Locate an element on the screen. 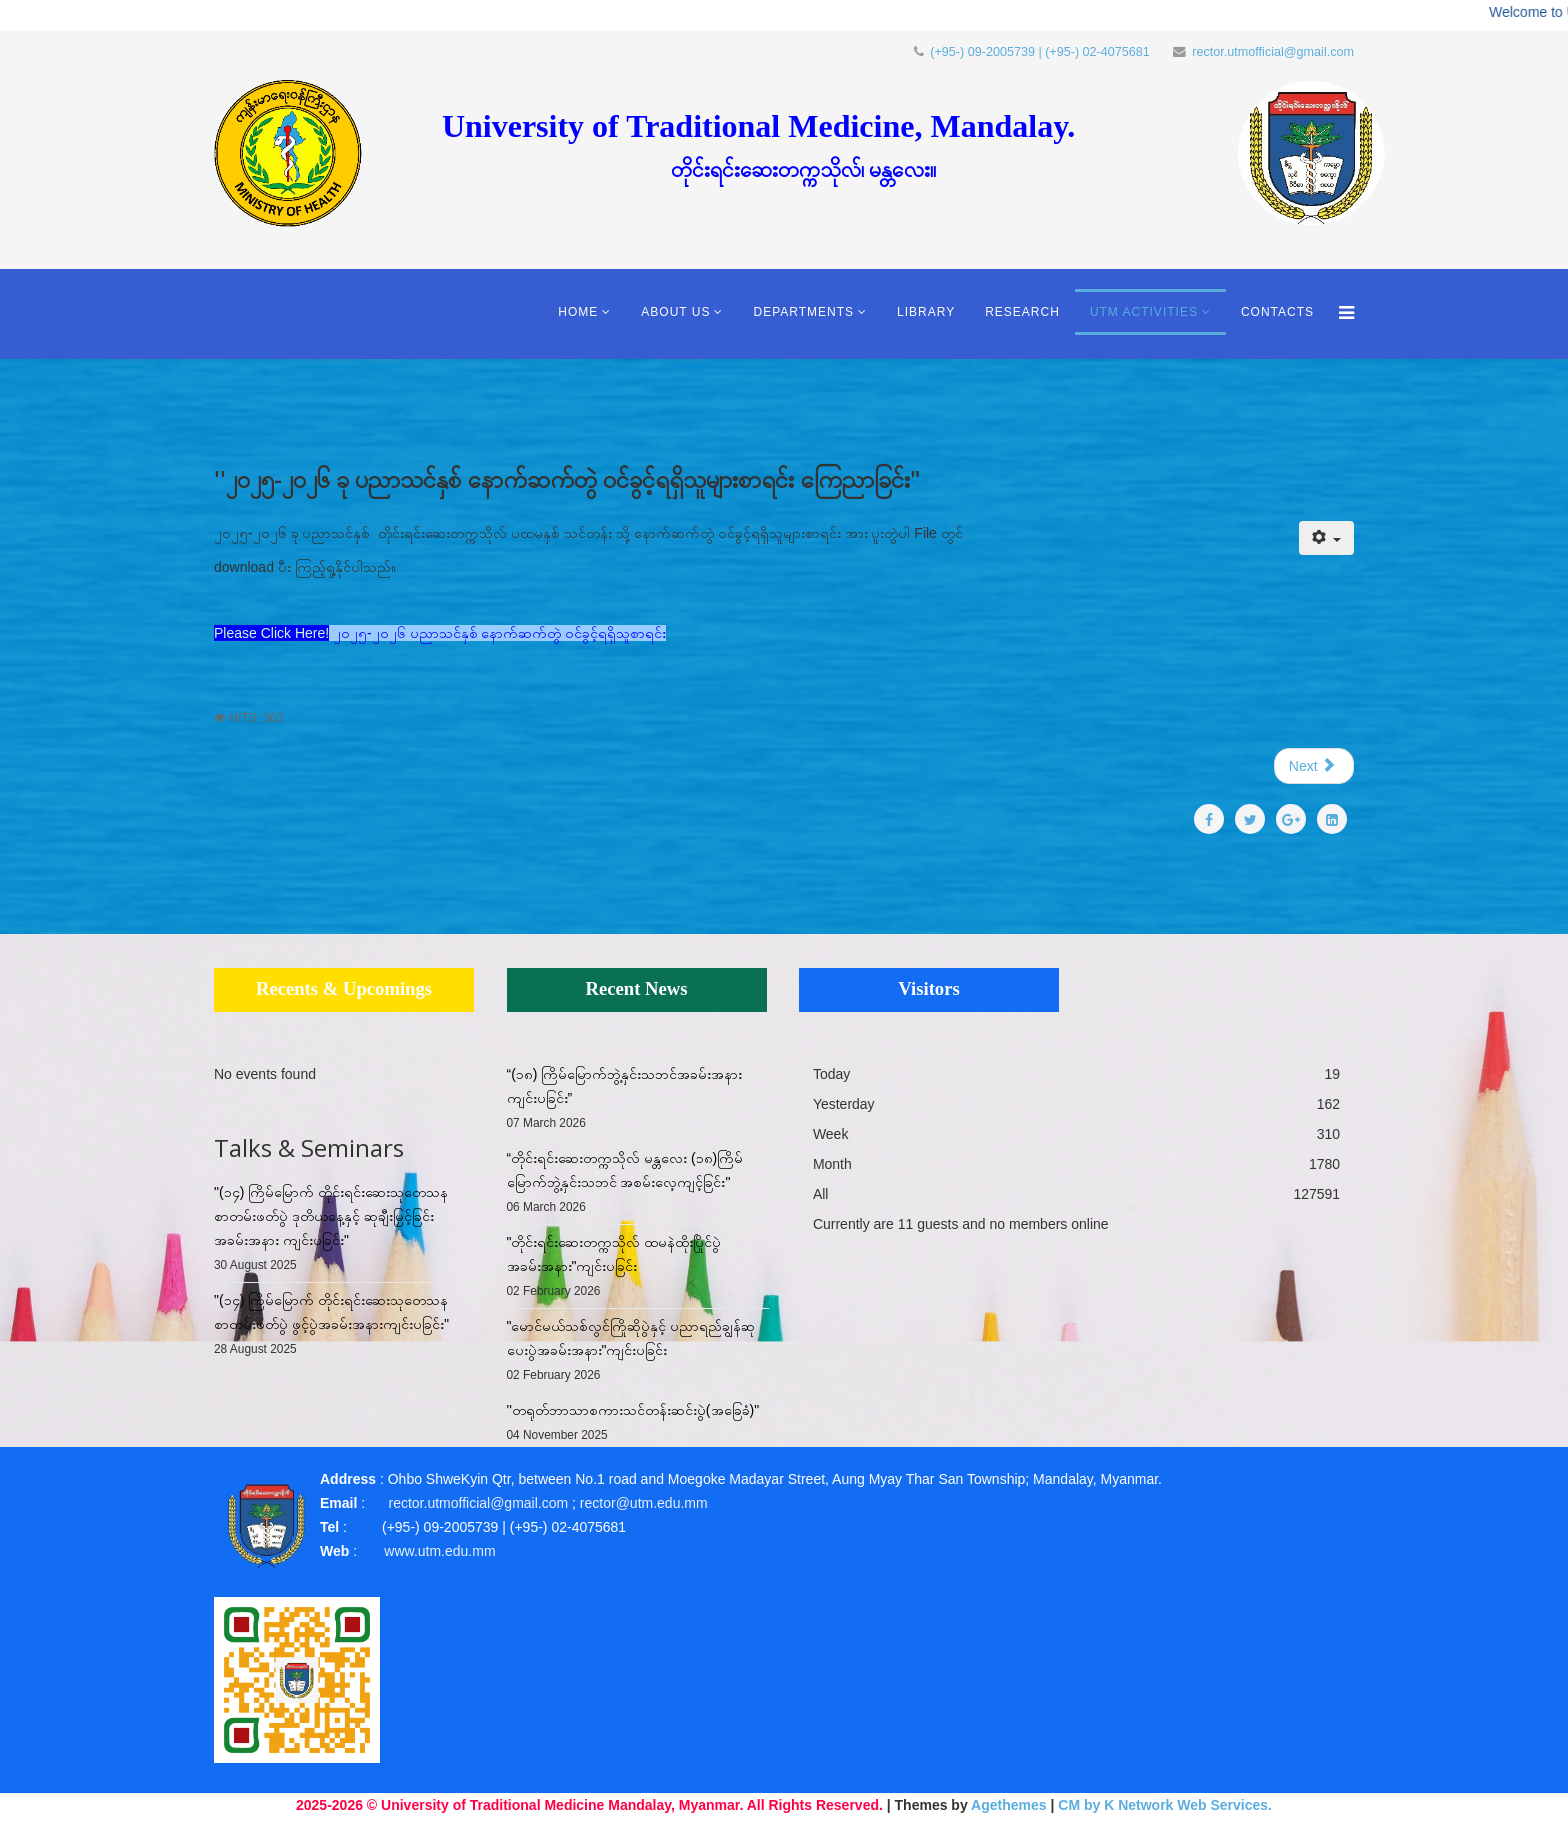 Image resolution: width=1568 pixels, height=1827 pixels. www.utm.edu.mm is located at coordinates (439, 1551).